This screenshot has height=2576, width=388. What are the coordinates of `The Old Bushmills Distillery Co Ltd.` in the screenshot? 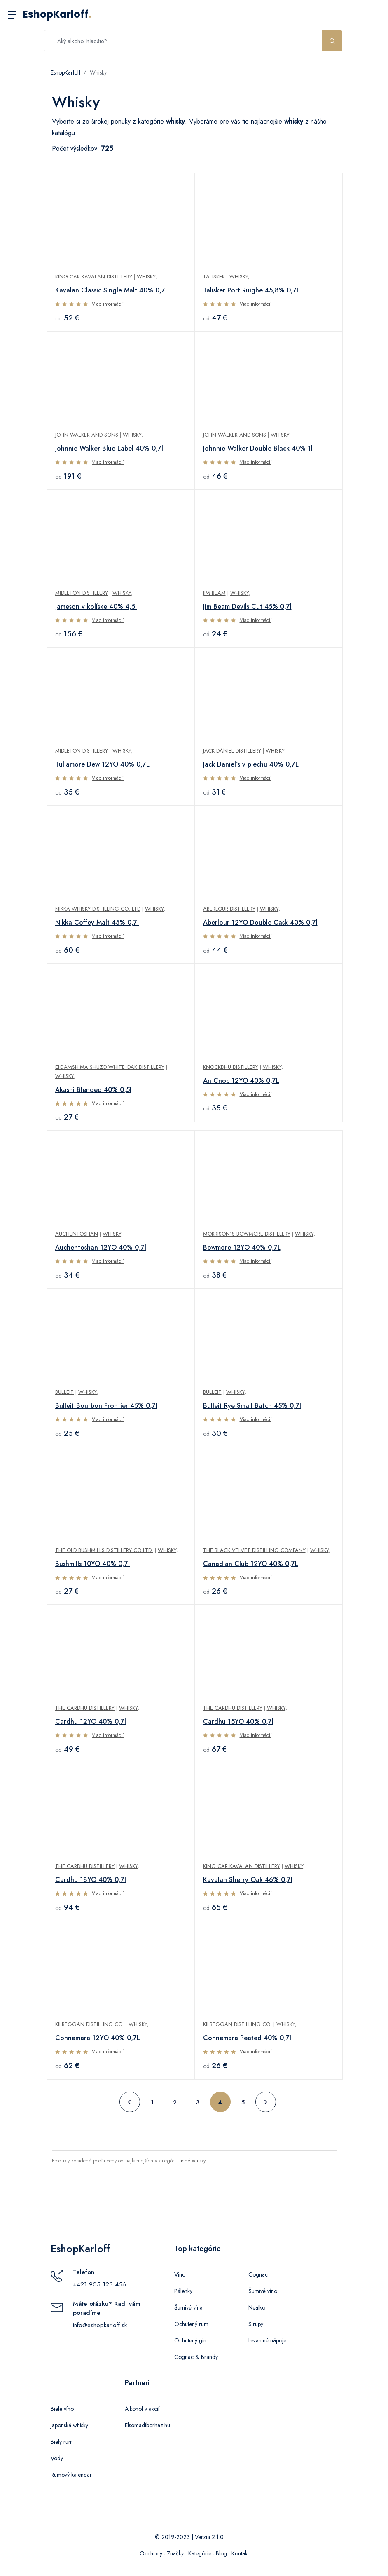 It's located at (104, 1550).